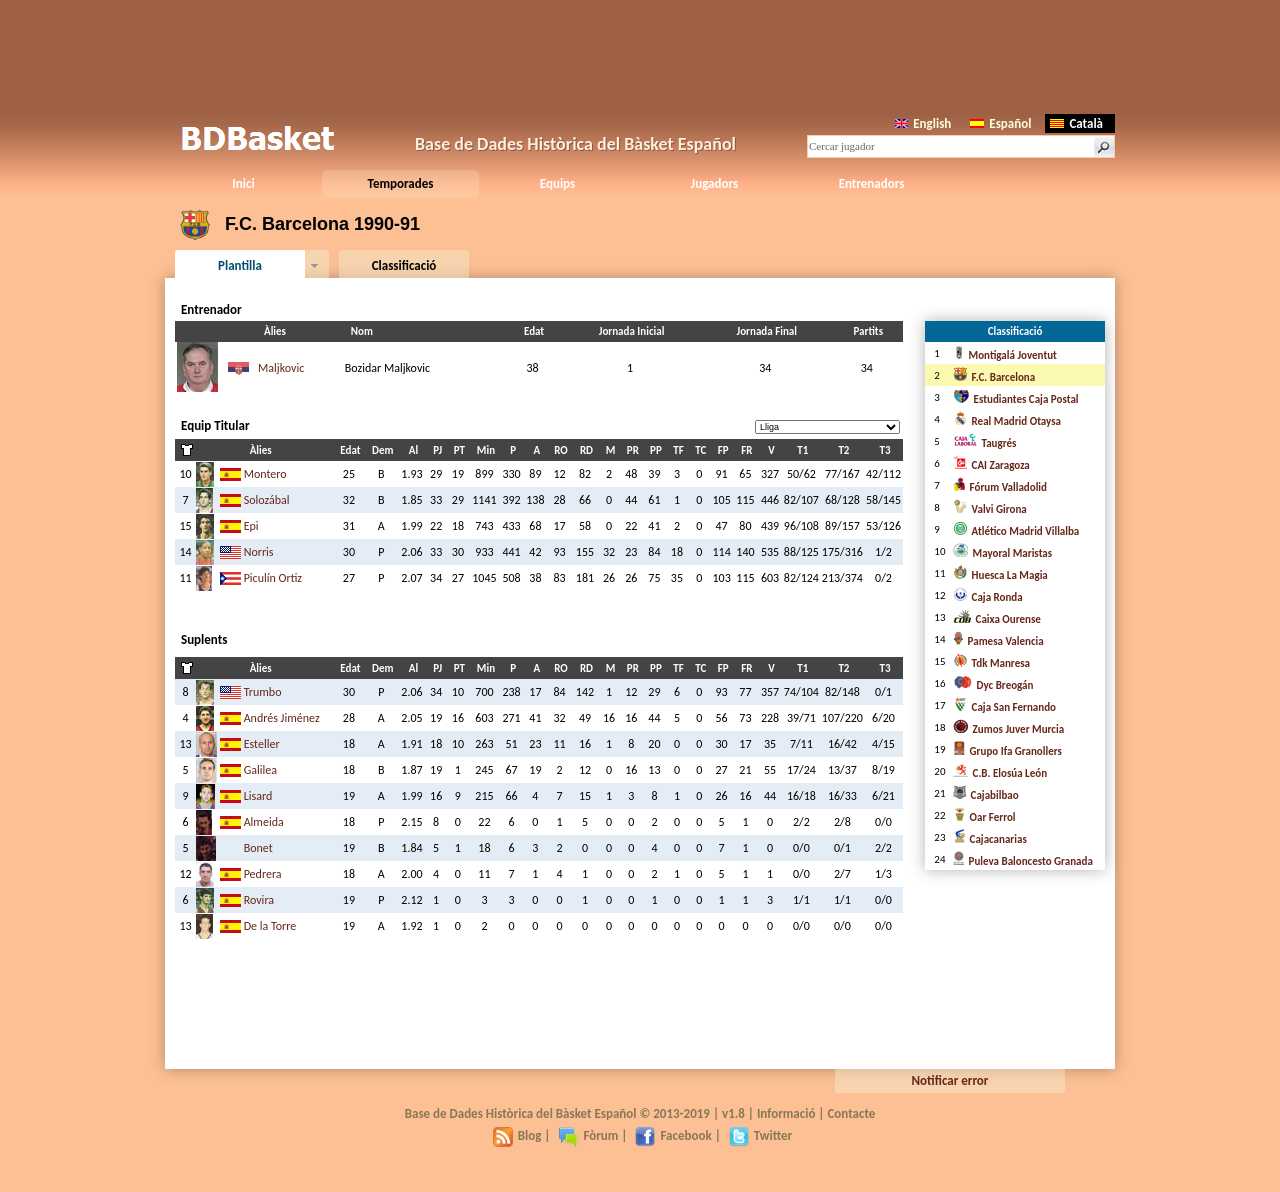 The height and width of the screenshot is (1192, 1280). What do you see at coordinates (259, 900) in the screenshot?
I see `Rovira` at bounding box center [259, 900].